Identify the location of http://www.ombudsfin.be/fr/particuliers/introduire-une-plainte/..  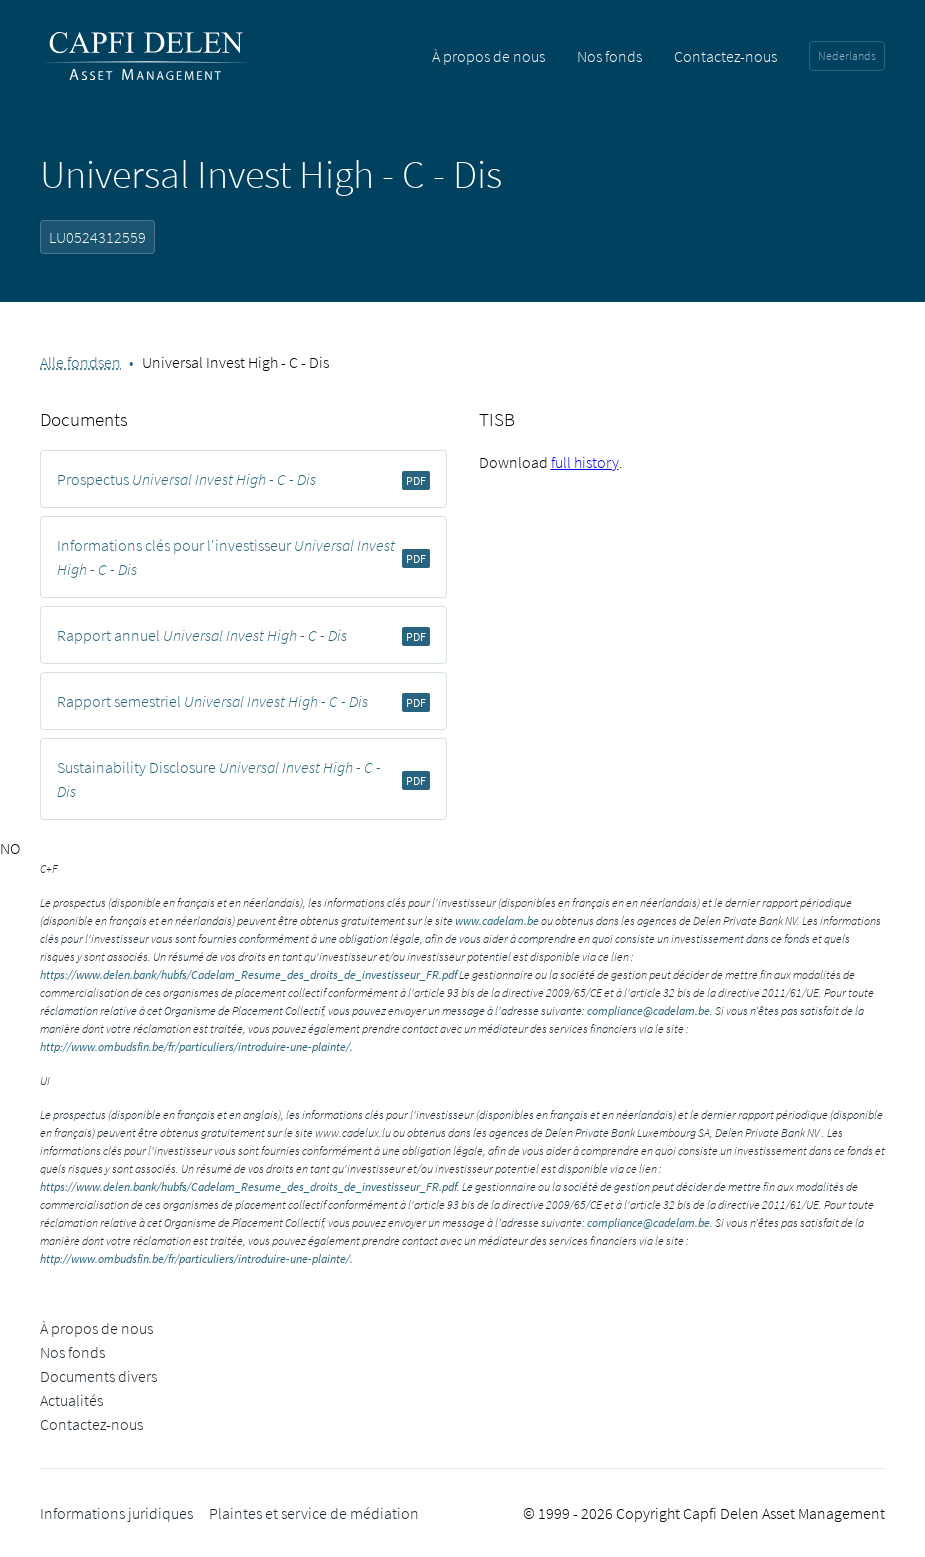
(196, 1046).